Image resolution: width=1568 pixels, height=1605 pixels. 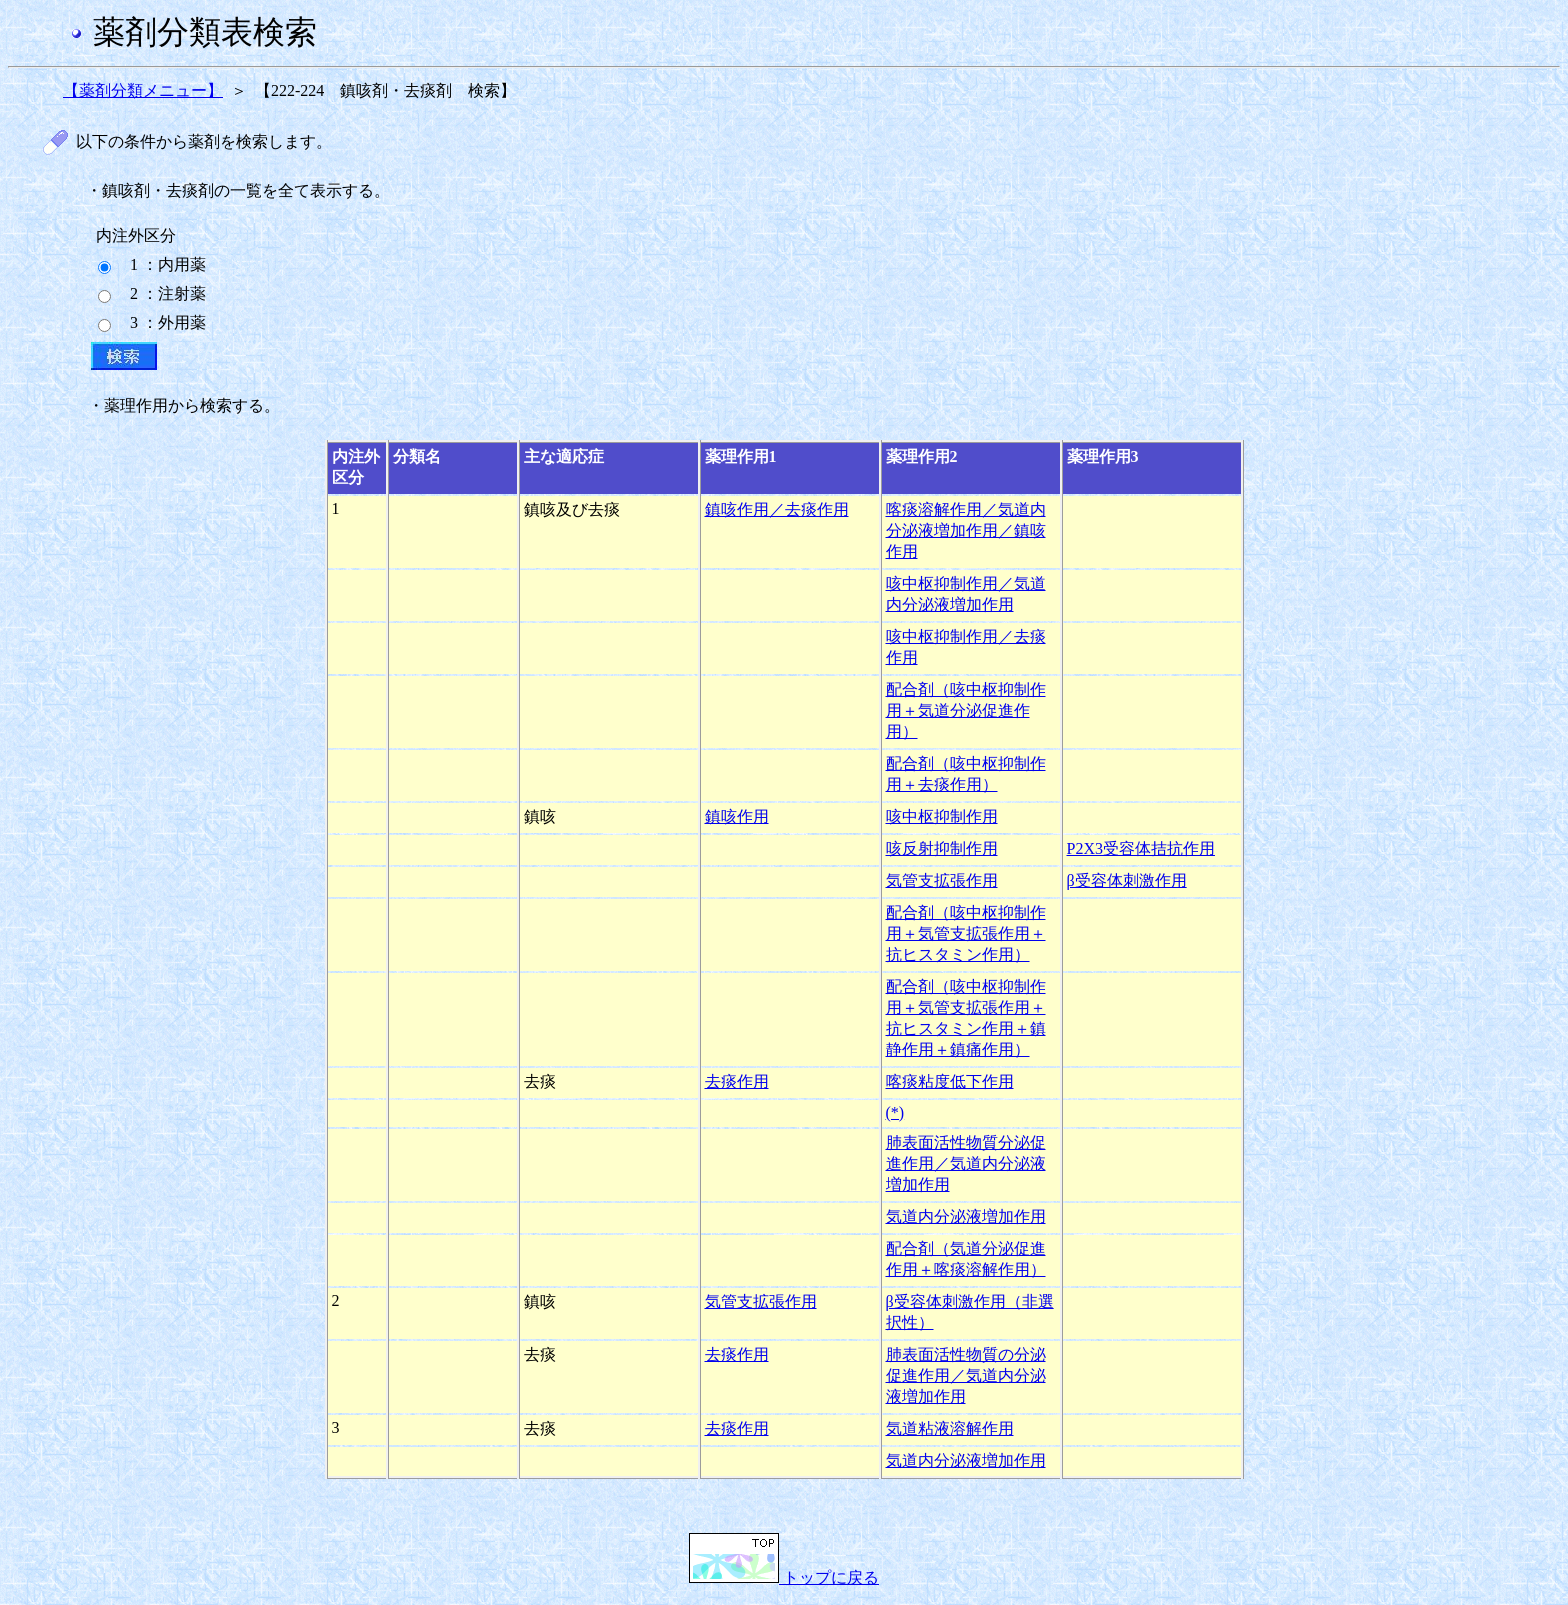 What do you see at coordinates (966, 1375) in the screenshot?
I see `肺表面活性物質の分泌促進作用／気道内分泌液増加作用` at bounding box center [966, 1375].